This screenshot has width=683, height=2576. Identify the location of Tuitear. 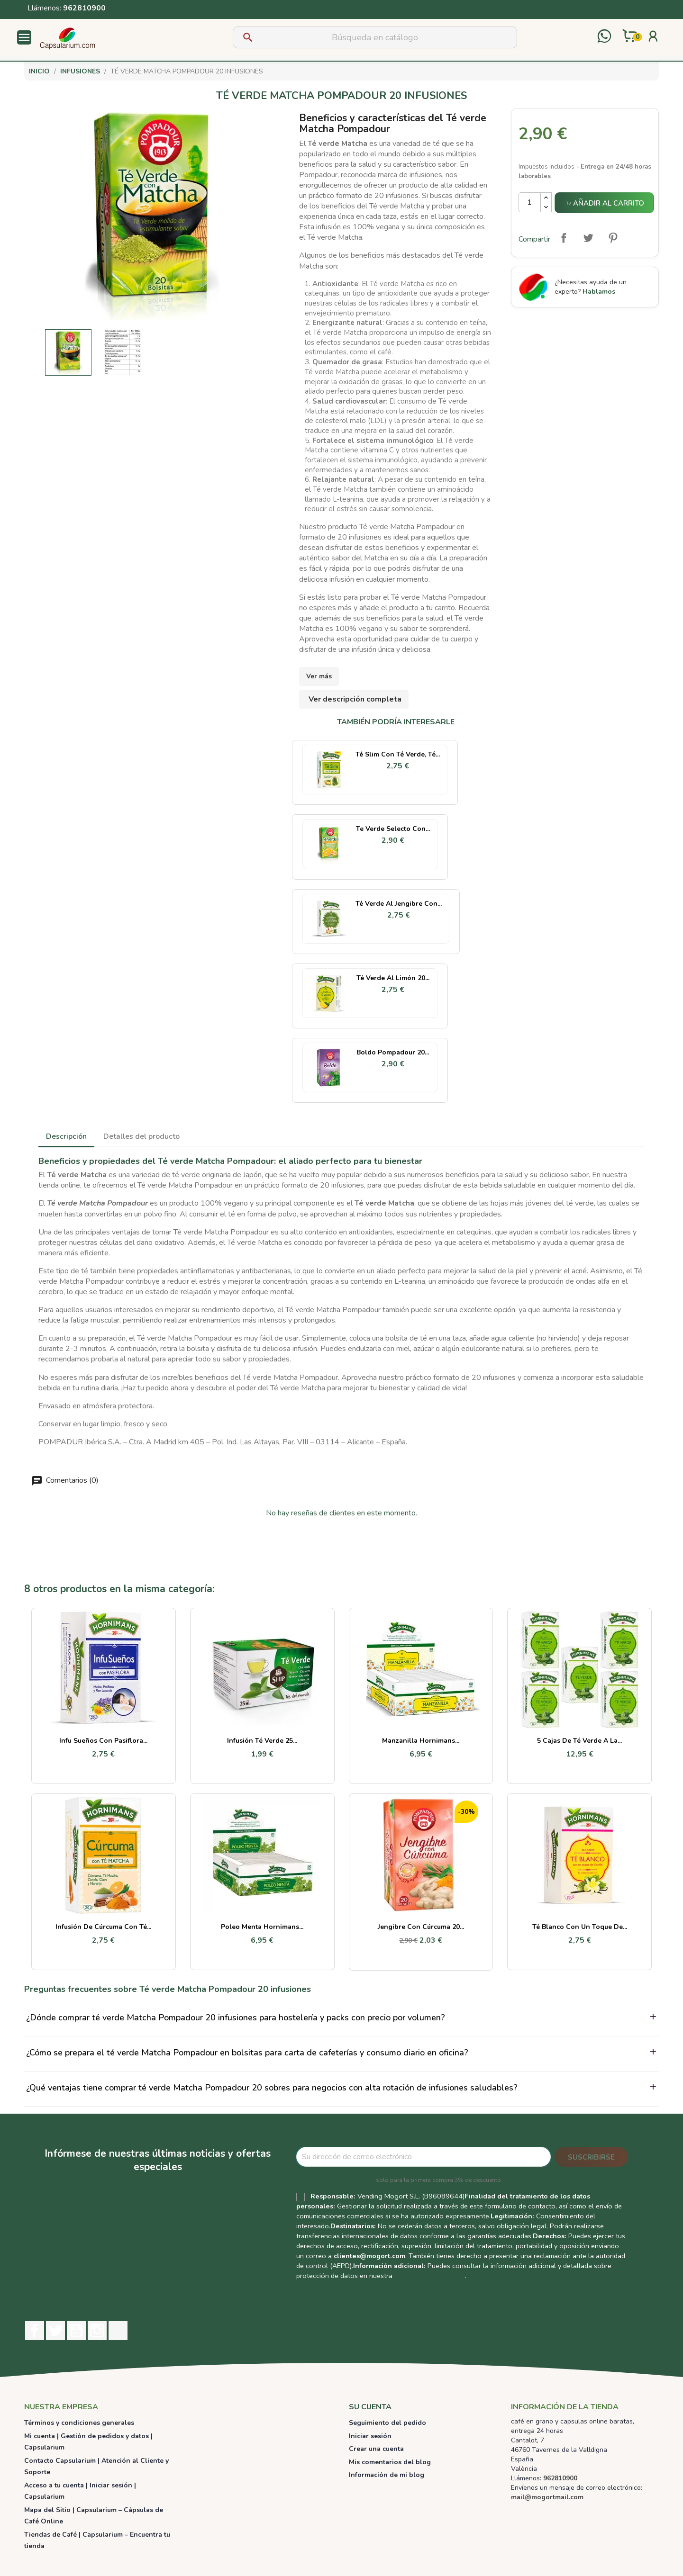
(588, 237).